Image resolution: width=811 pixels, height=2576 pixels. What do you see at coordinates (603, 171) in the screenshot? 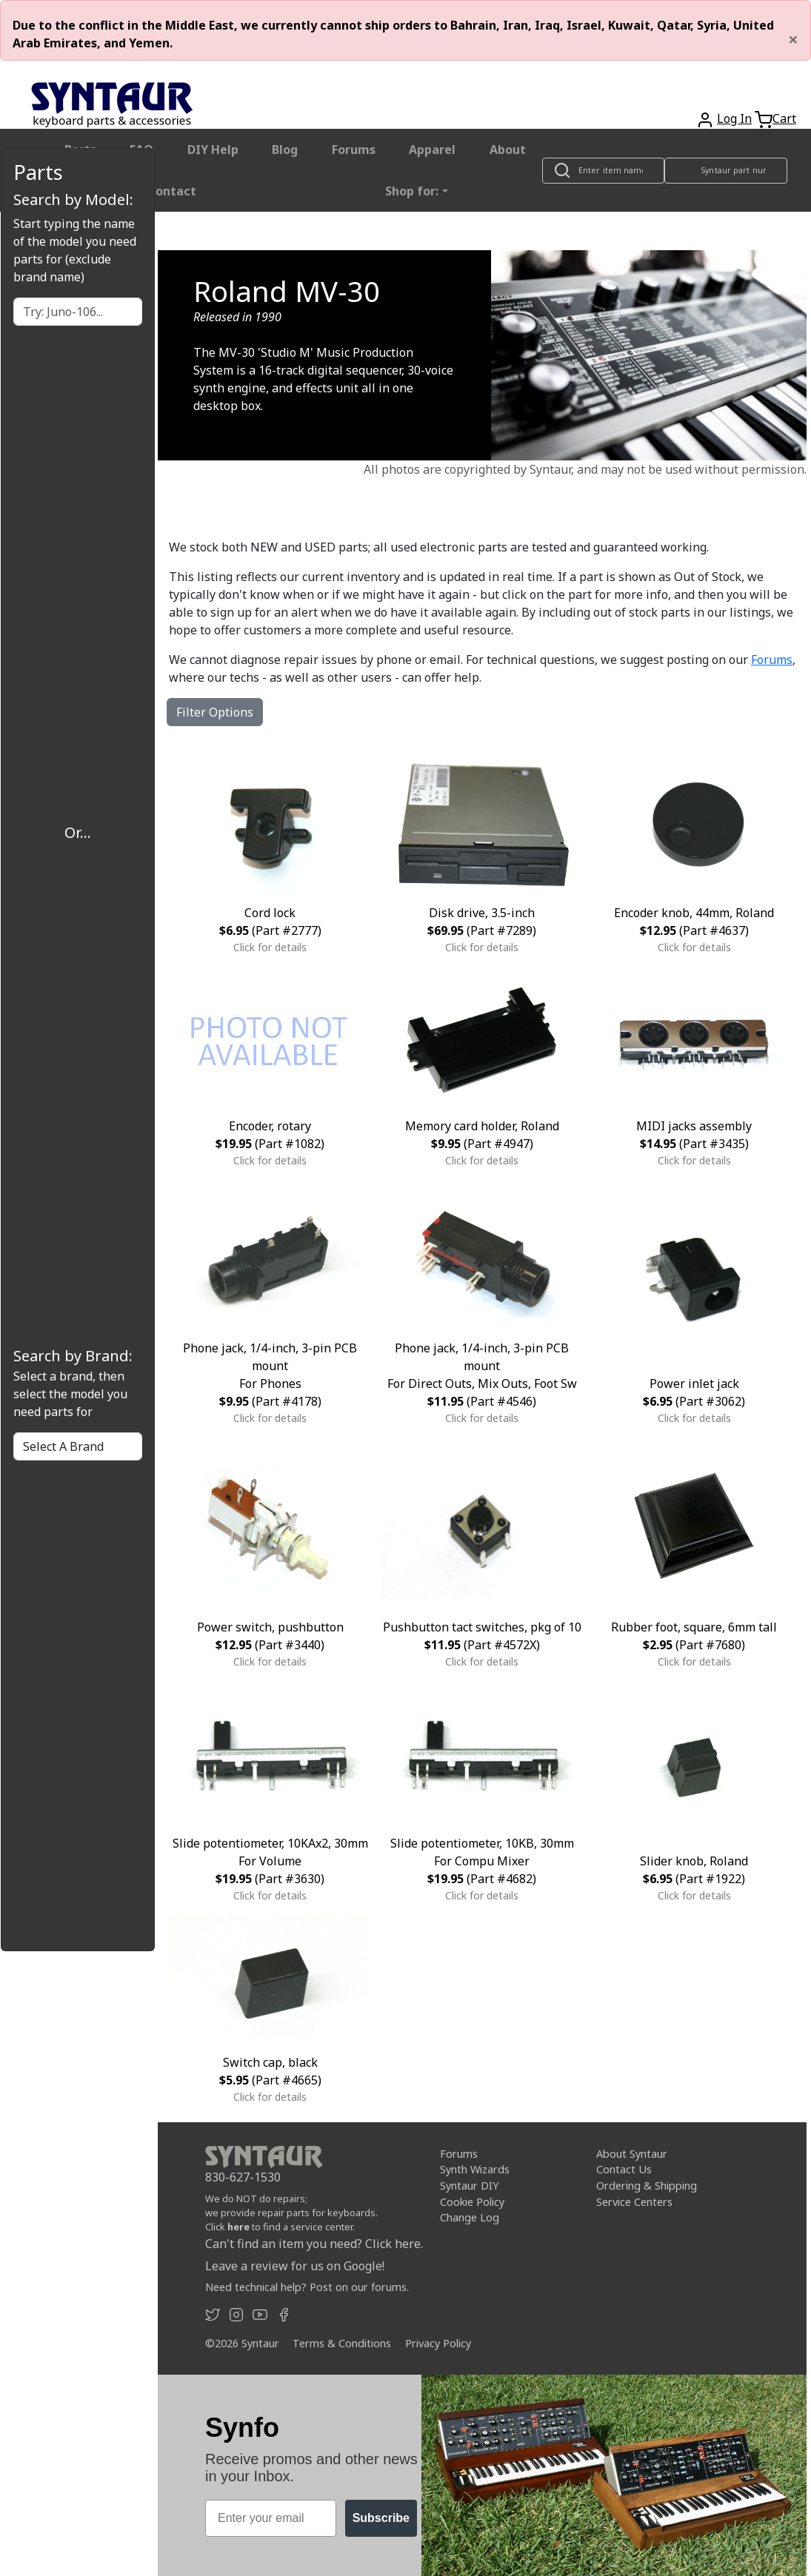
I see `[Look up item by name]` at bounding box center [603, 171].